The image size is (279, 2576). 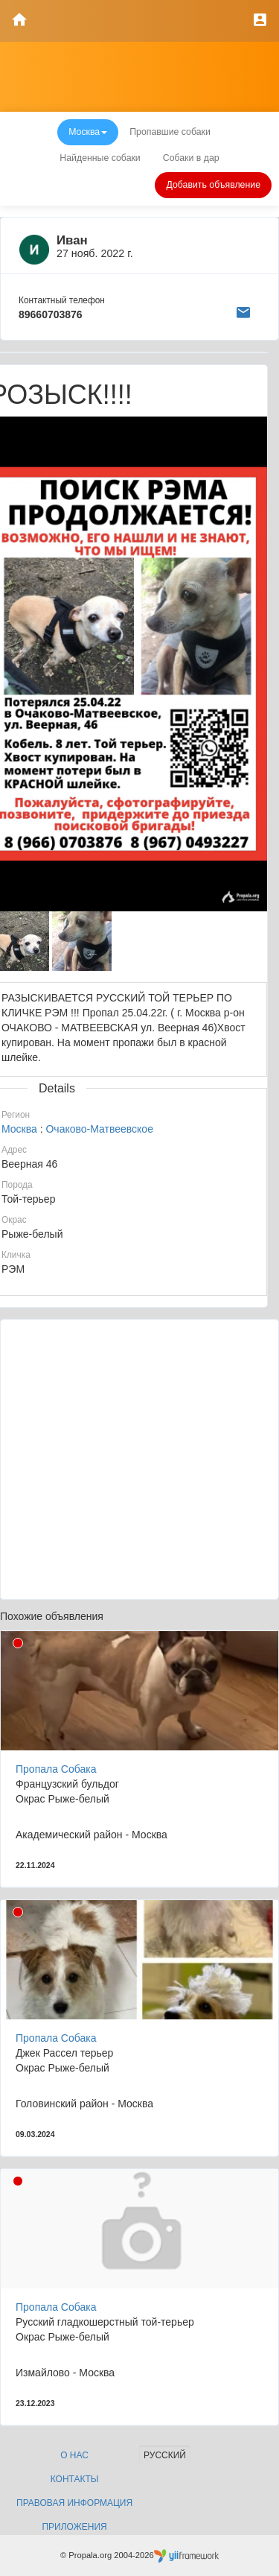 What do you see at coordinates (19, 1129) in the screenshot?
I see `Москва` at bounding box center [19, 1129].